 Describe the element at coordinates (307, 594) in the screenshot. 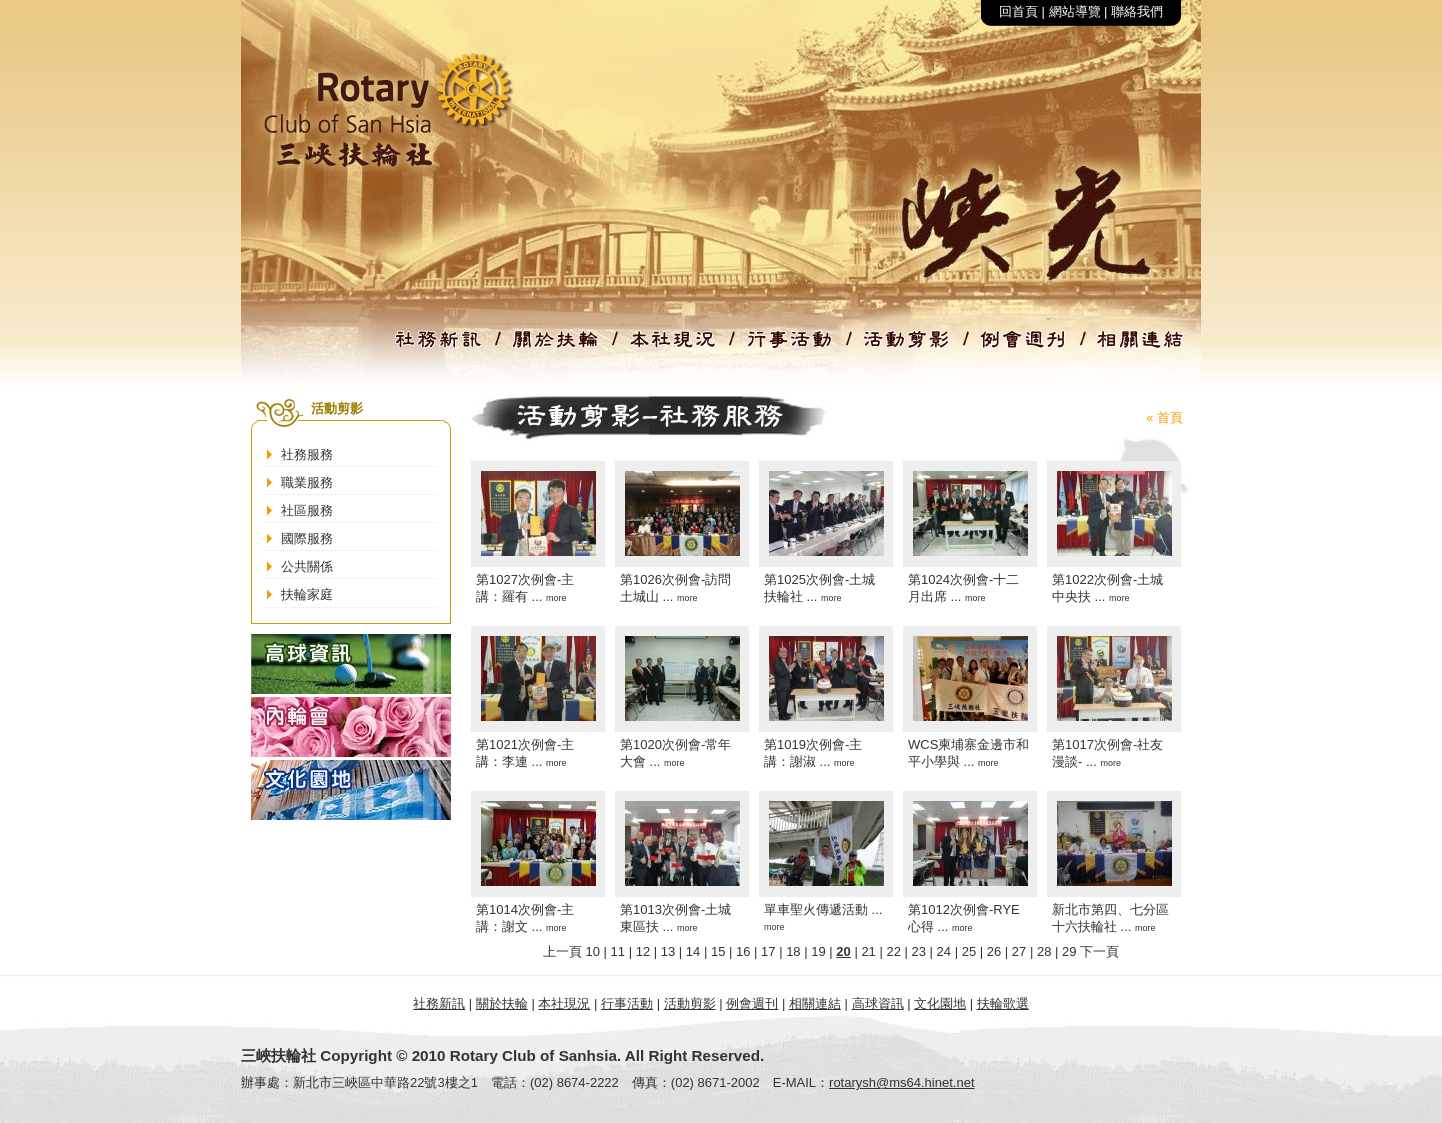

I see `扶輪家庭` at that location.